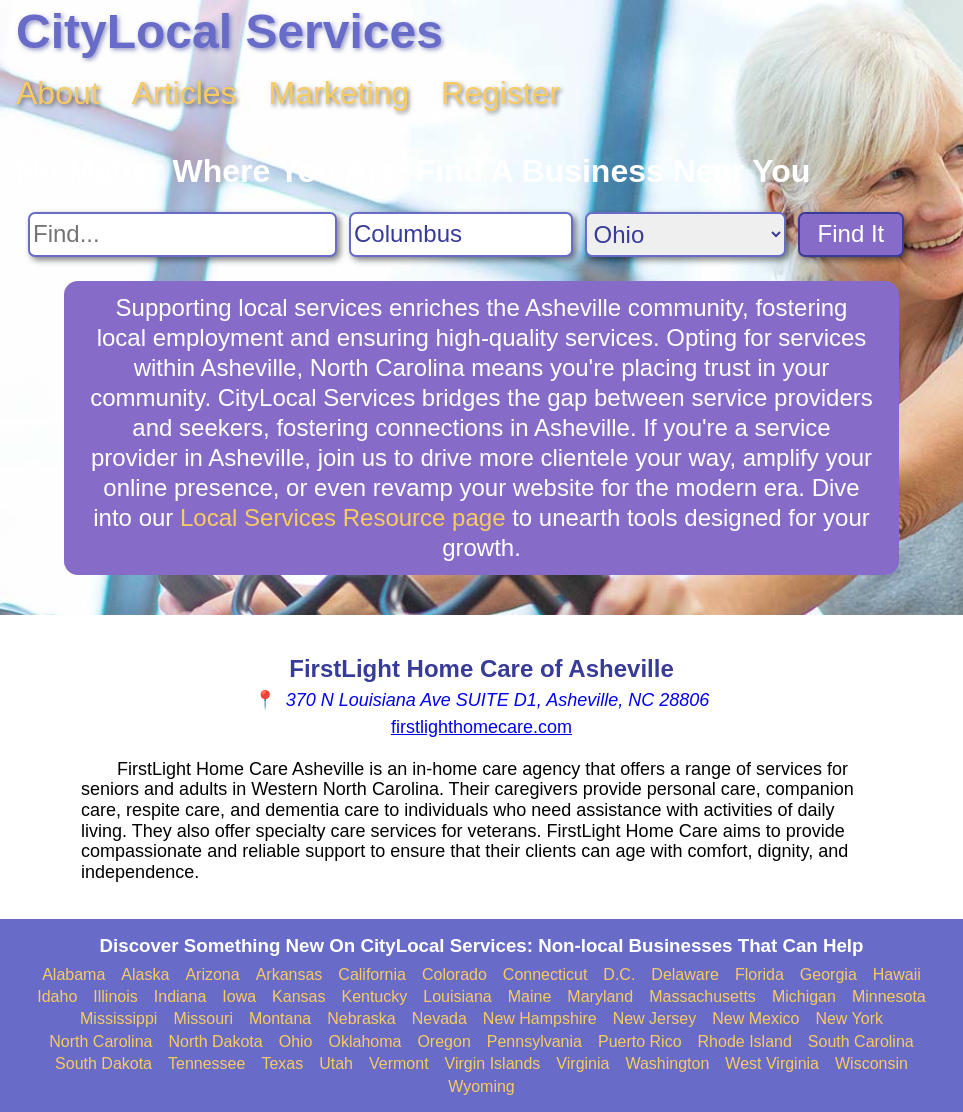  What do you see at coordinates (100, 1041) in the screenshot?
I see `North Carolina` at bounding box center [100, 1041].